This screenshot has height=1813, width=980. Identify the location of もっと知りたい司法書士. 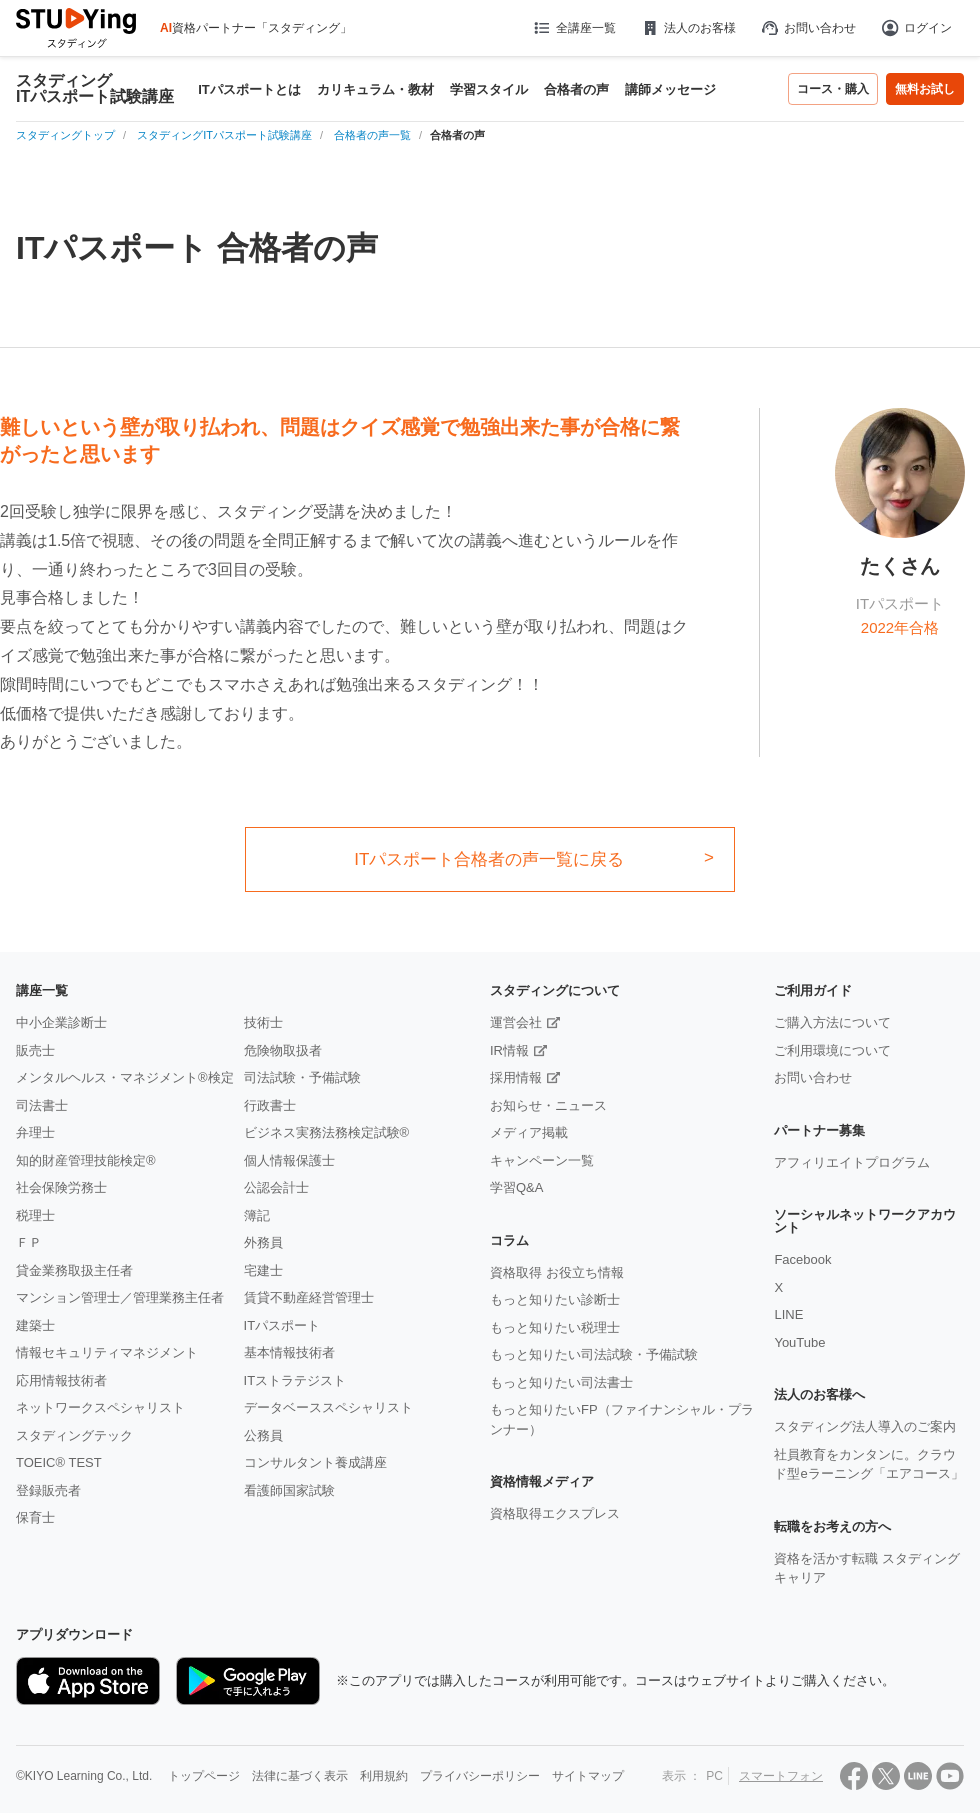
(561, 1382).